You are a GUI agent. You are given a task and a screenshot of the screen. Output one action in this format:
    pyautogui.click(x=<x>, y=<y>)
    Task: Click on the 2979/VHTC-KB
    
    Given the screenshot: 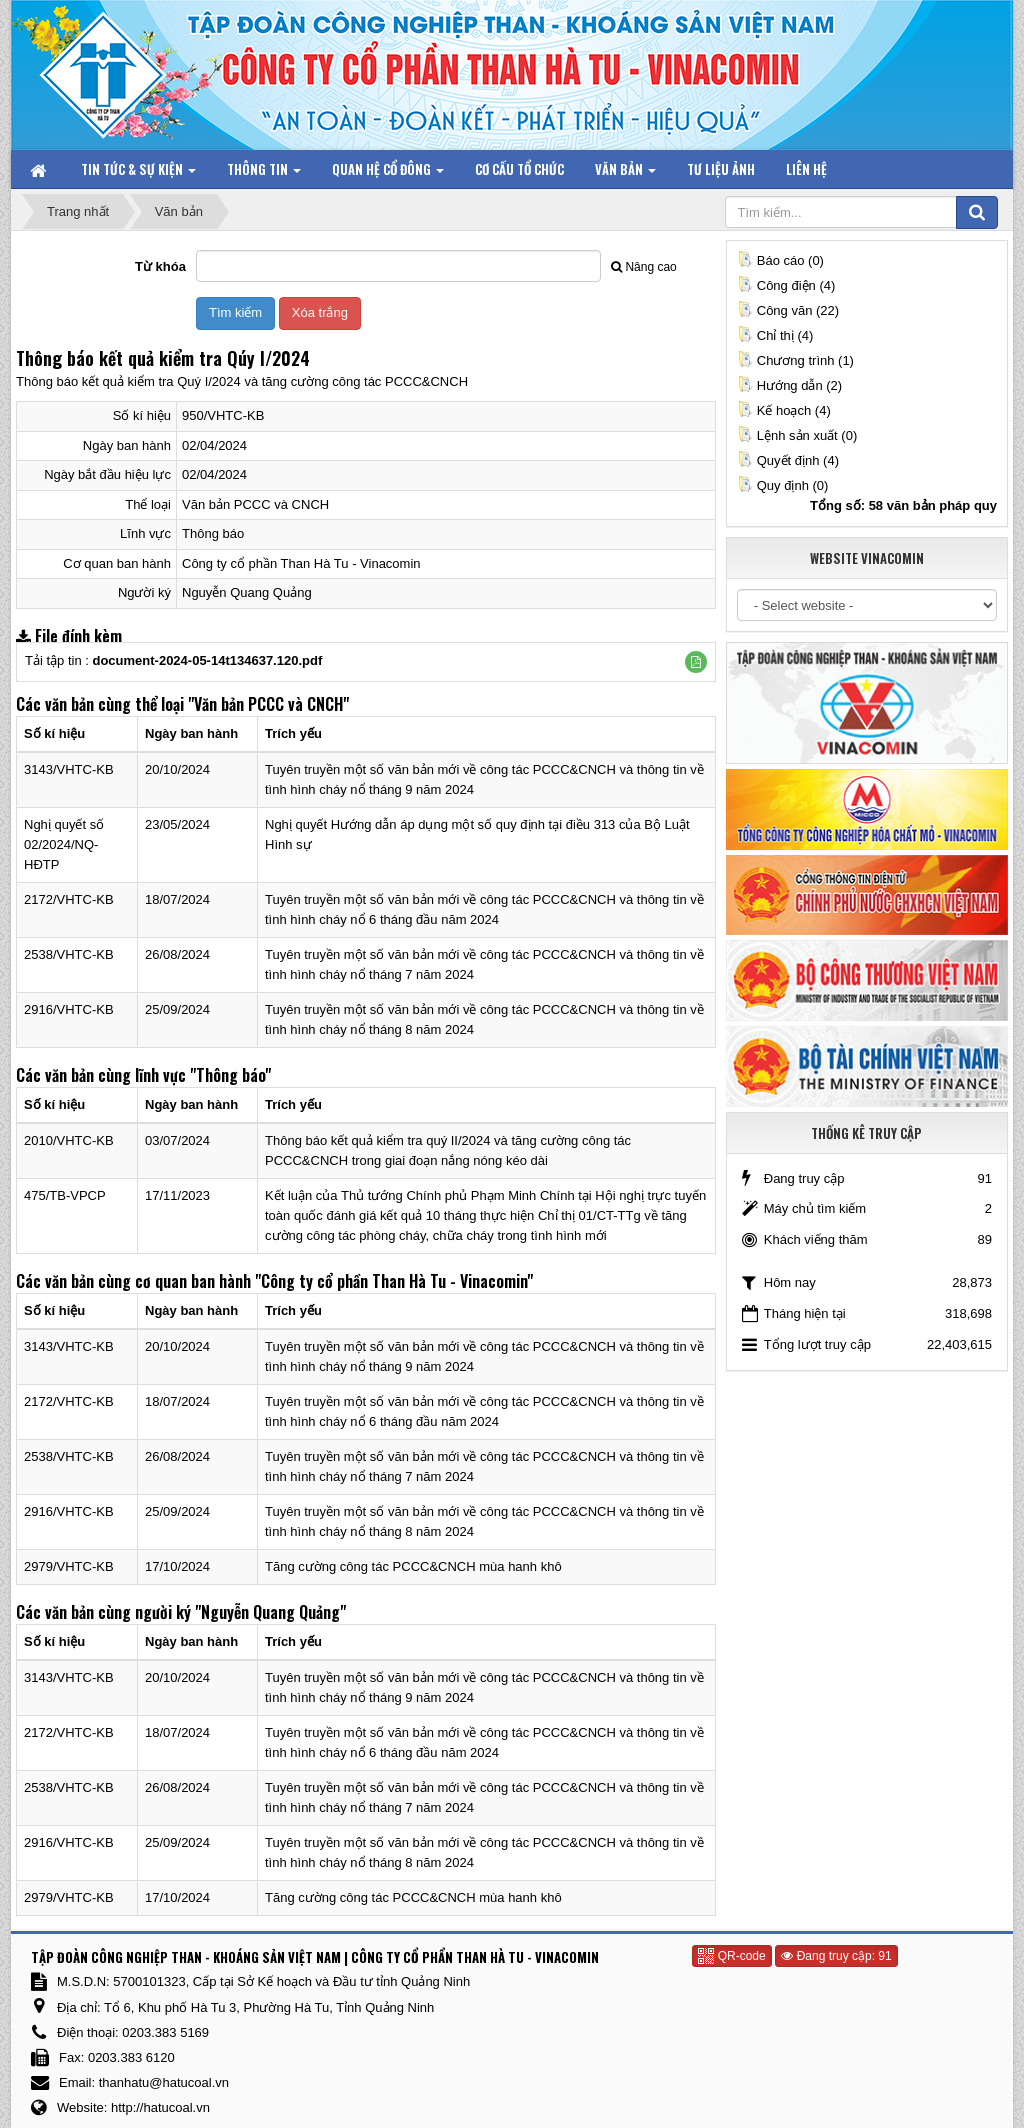 What is the action you would take?
    pyautogui.click(x=69, y=1566)
    